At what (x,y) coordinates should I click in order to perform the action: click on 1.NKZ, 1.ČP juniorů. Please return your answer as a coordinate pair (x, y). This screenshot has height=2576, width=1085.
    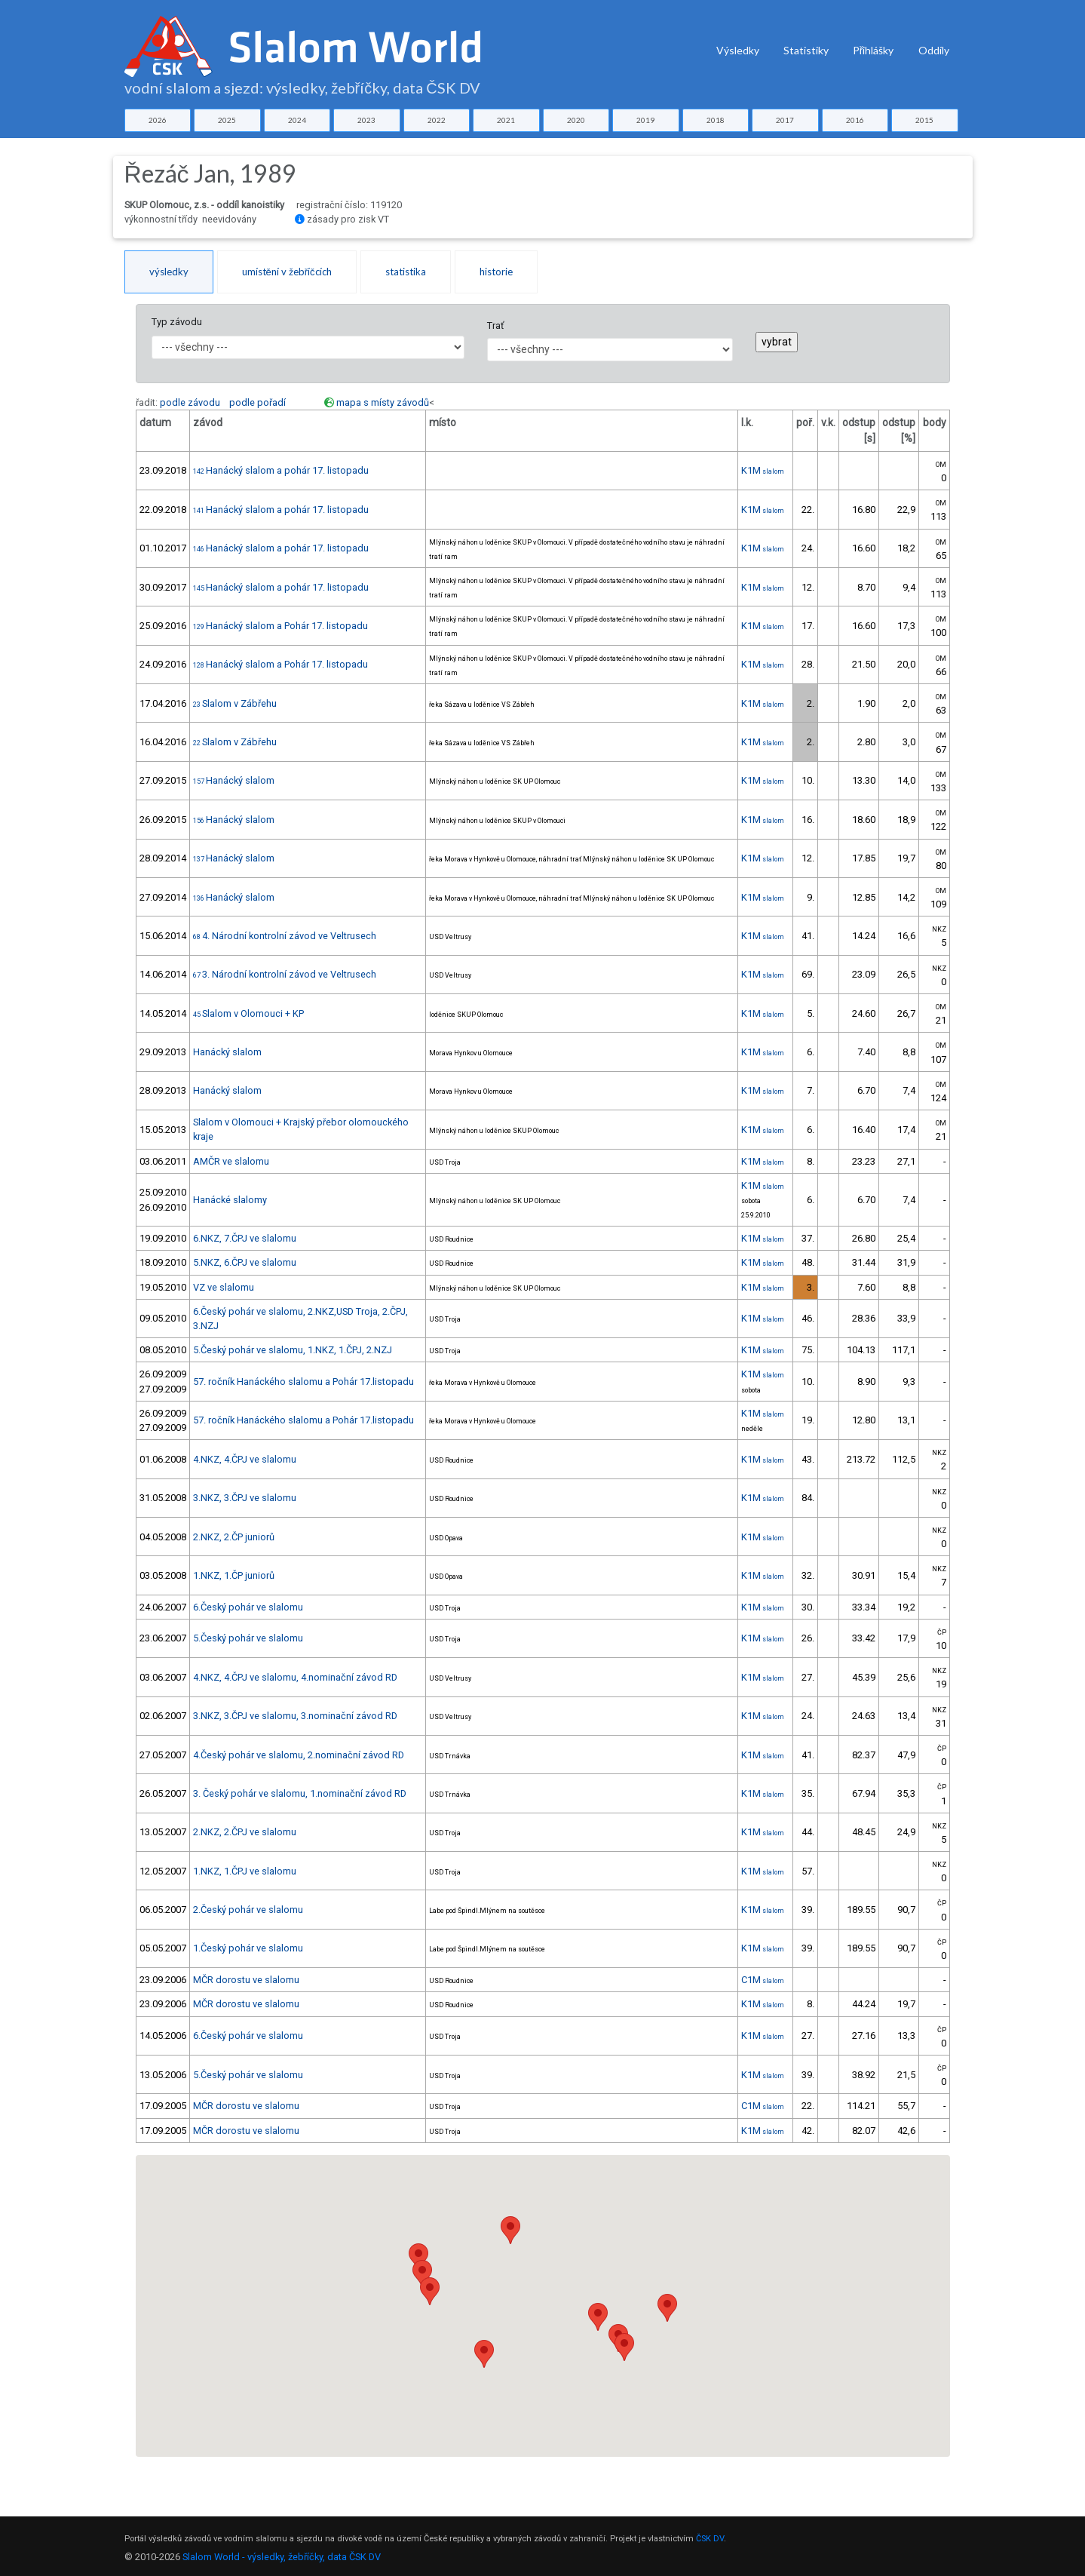
    Looking at the image, I should click on (233, 1575).